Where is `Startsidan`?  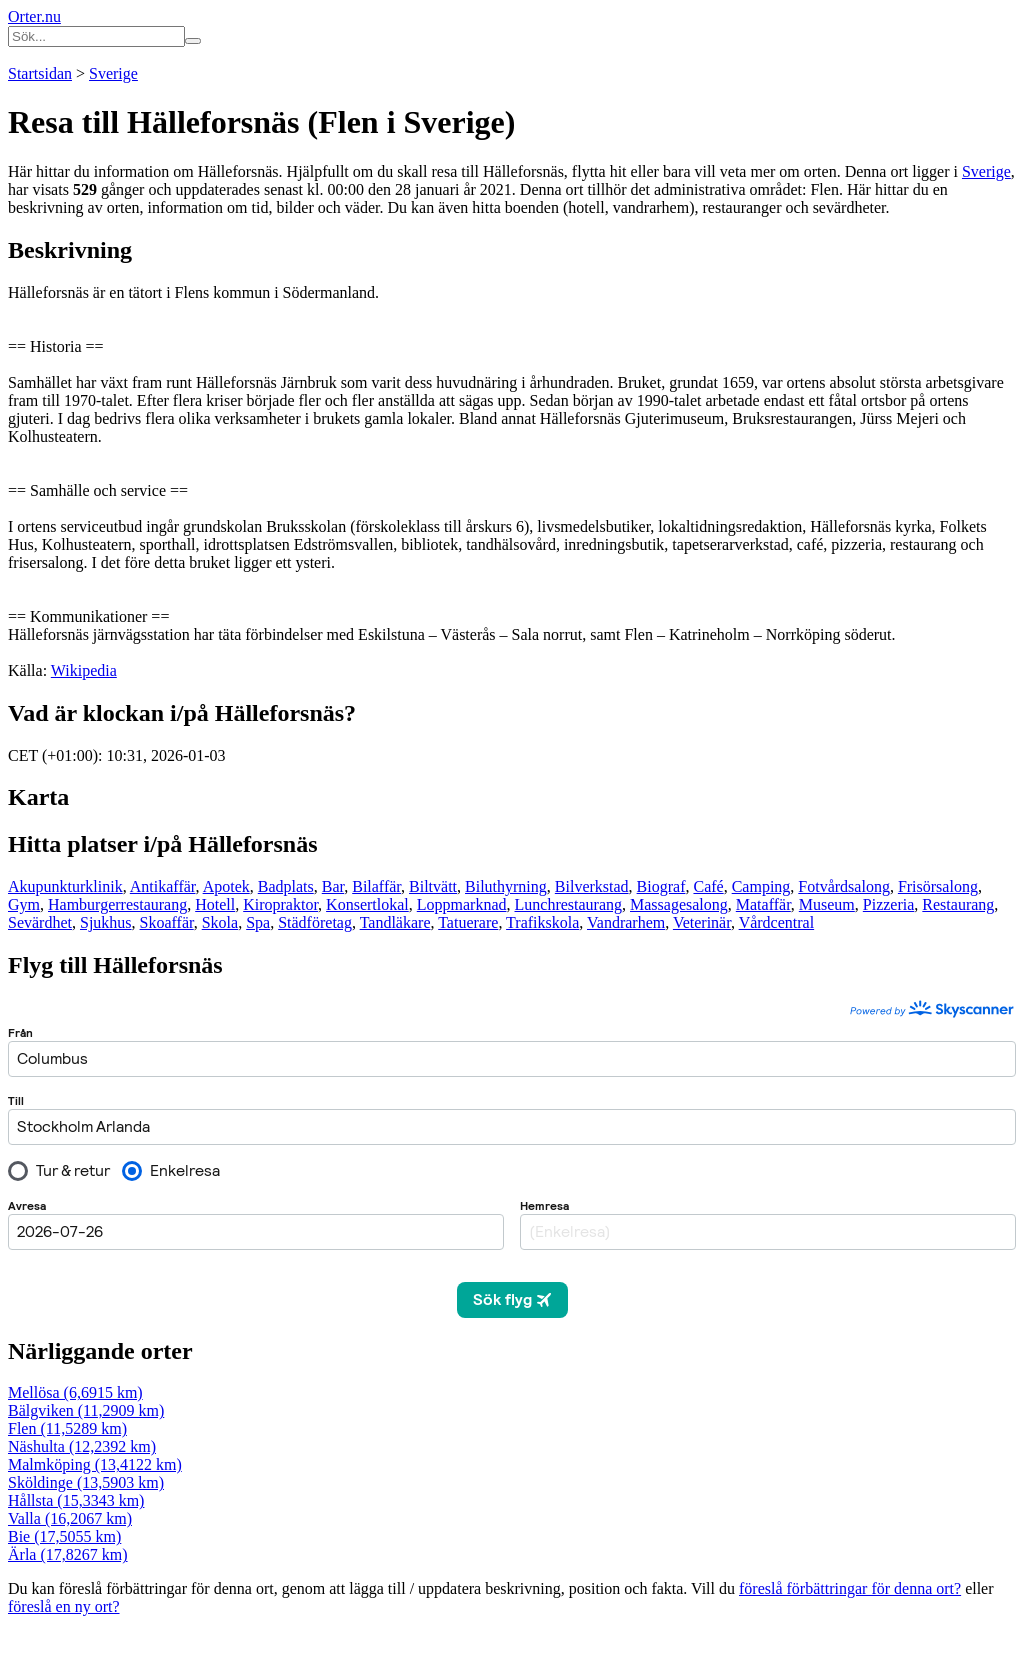 Startsidan is located at coordinates (40, 73).